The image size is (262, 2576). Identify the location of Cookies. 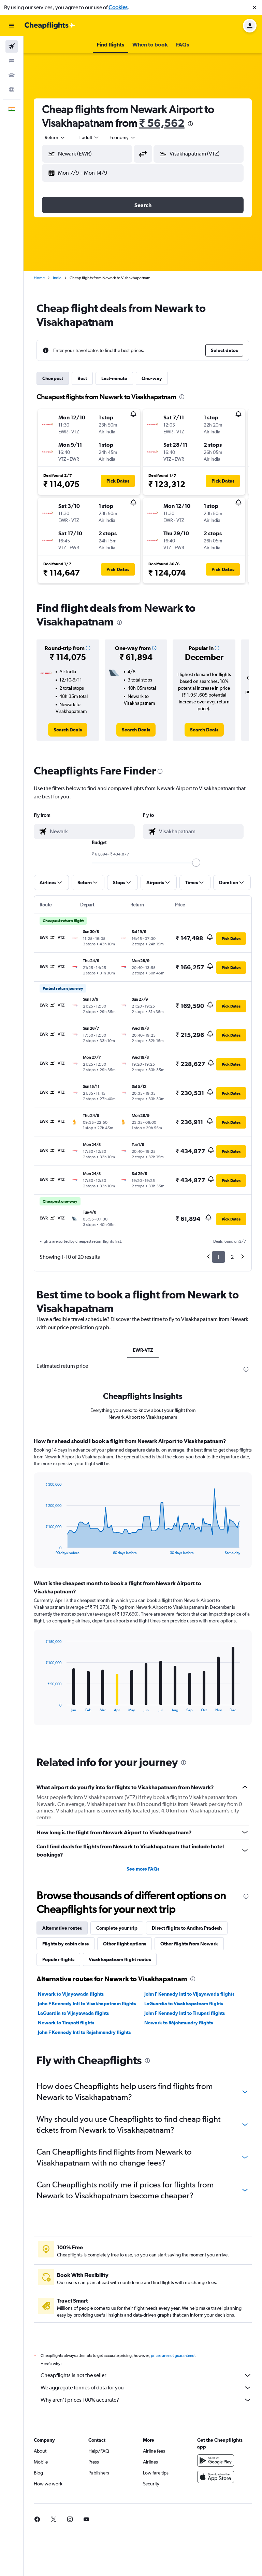
(118, 7).